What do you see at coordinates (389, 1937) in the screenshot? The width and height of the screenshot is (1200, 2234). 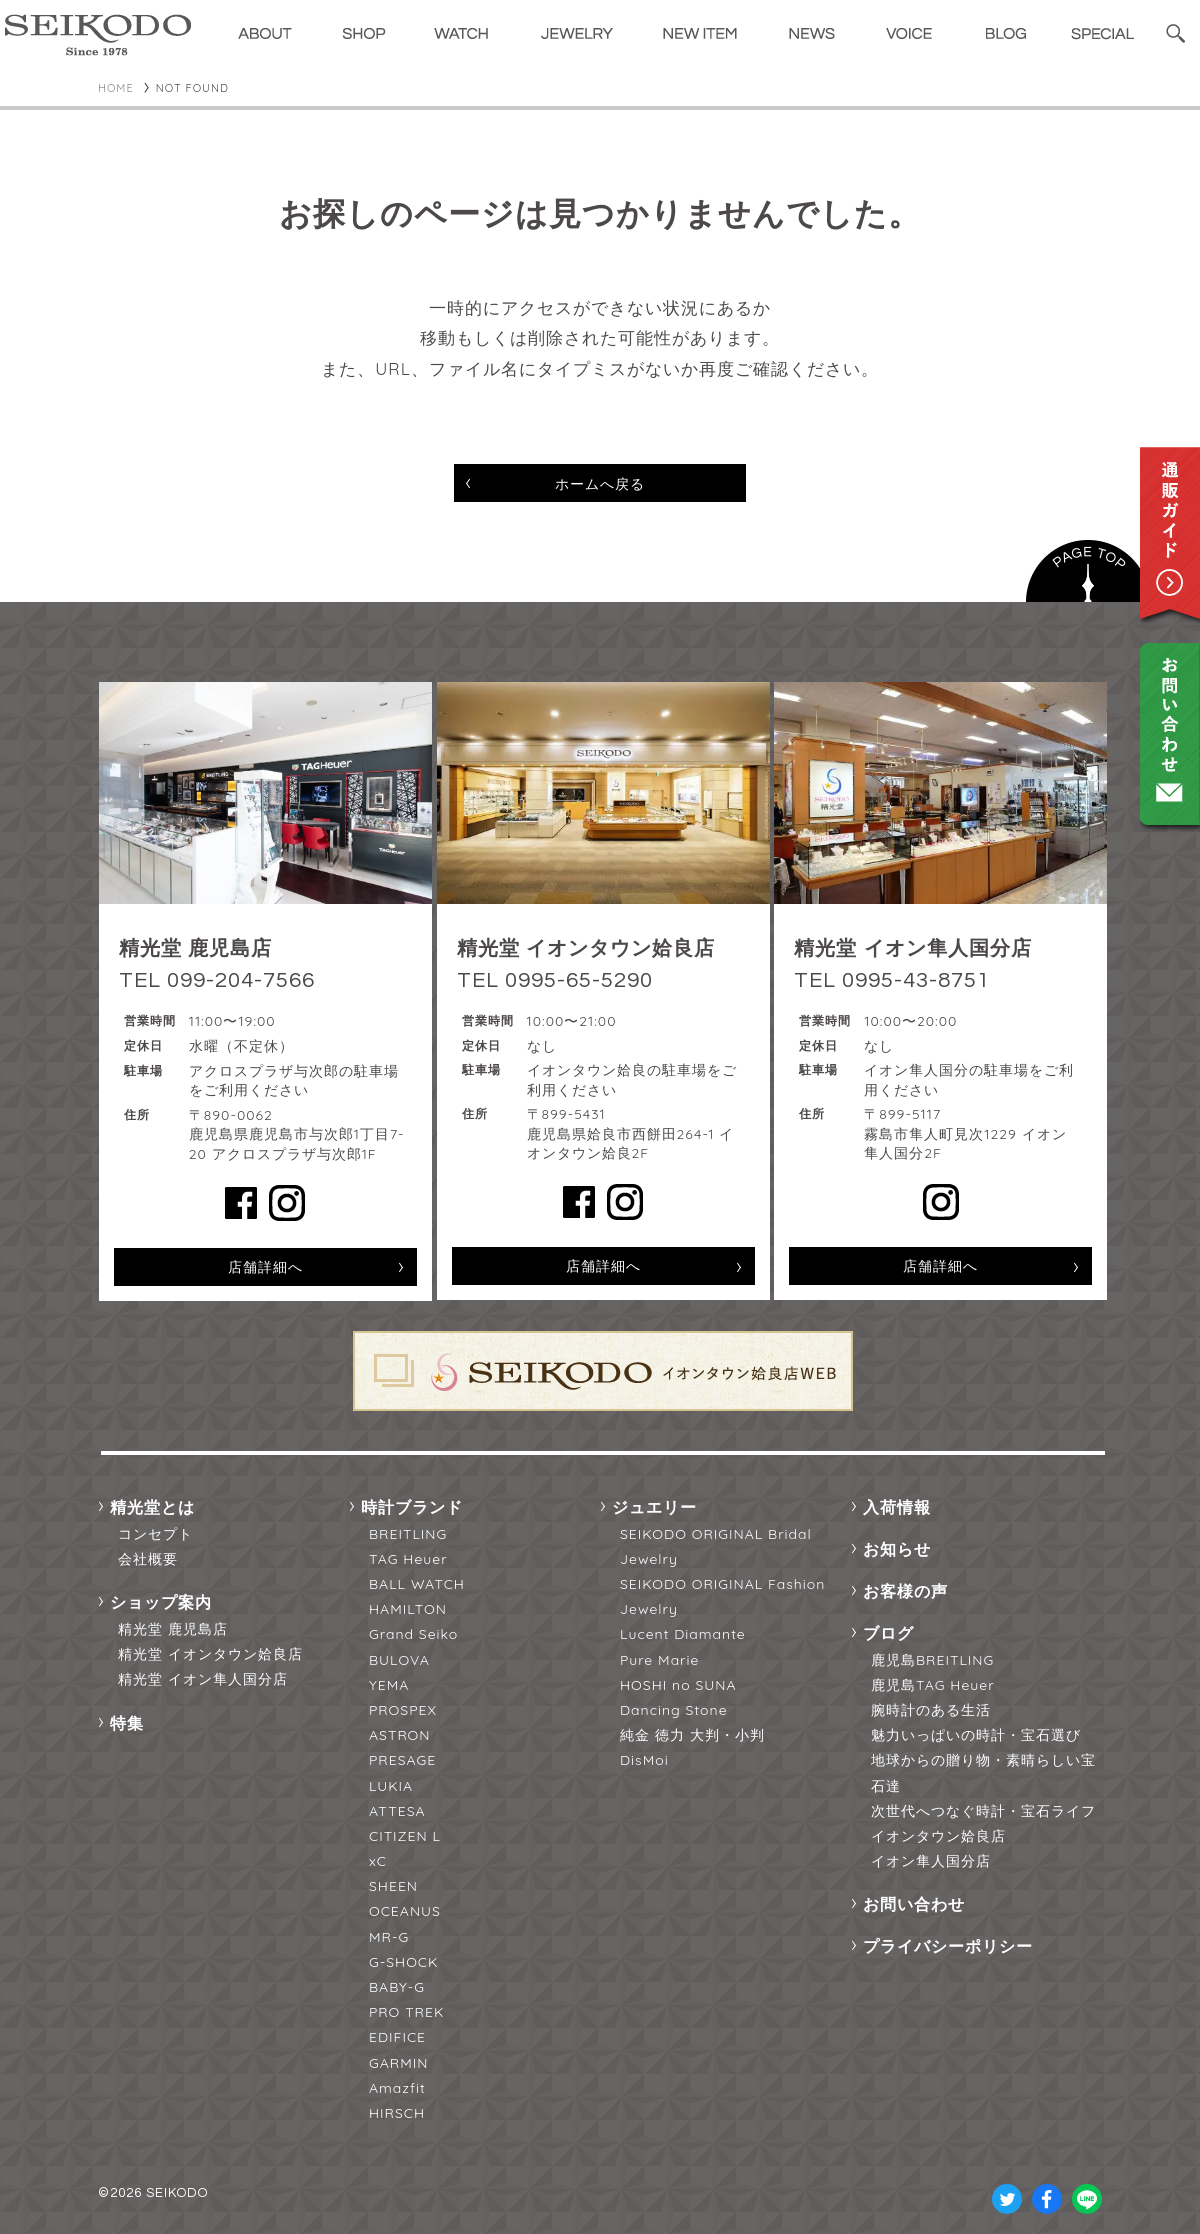 I see `MR-G` at bounding box center [389, 1937].